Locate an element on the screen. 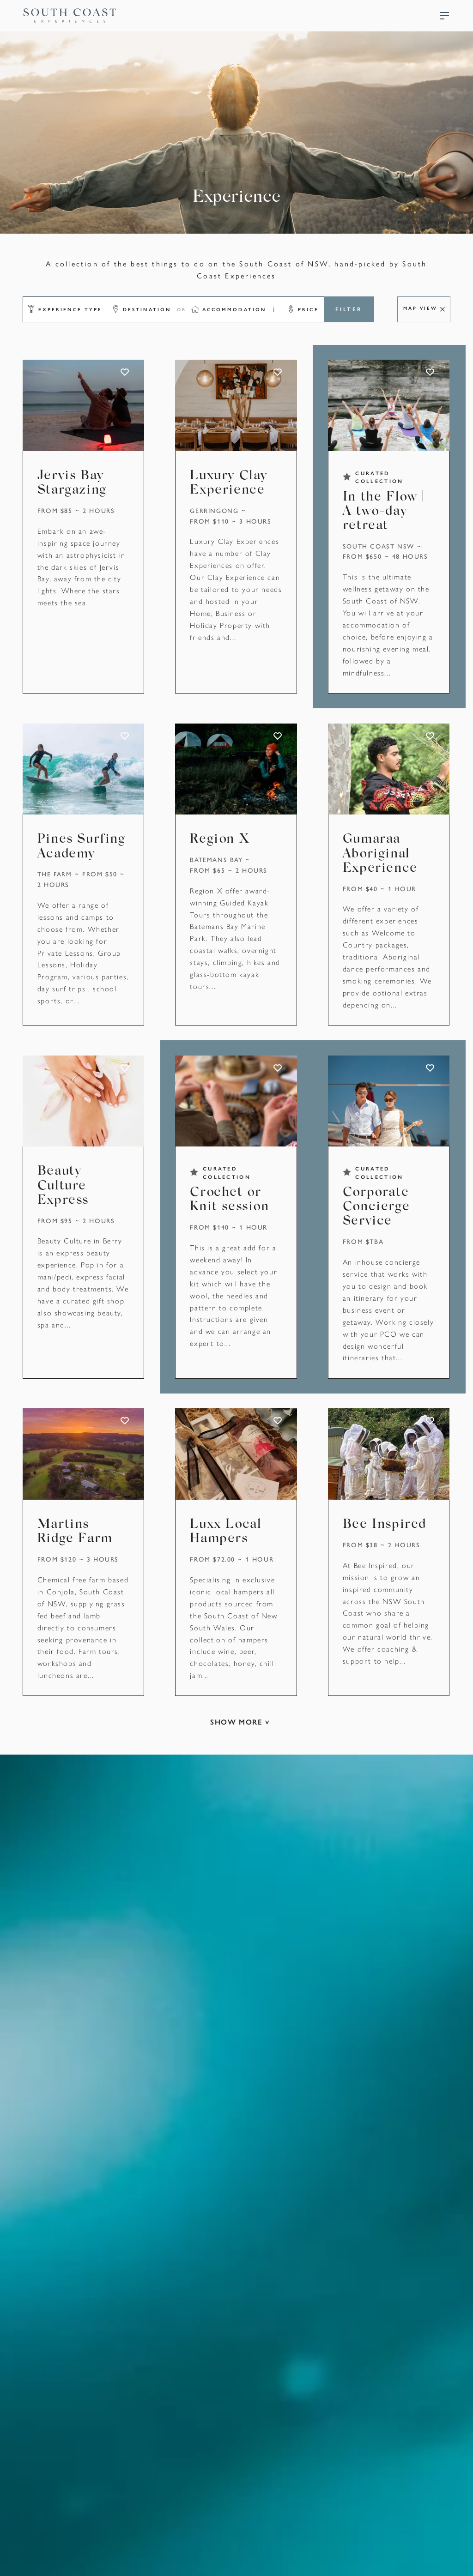 The width and height of the screenshot is (473, 2576). Menu is located at coordinates (444, 15).